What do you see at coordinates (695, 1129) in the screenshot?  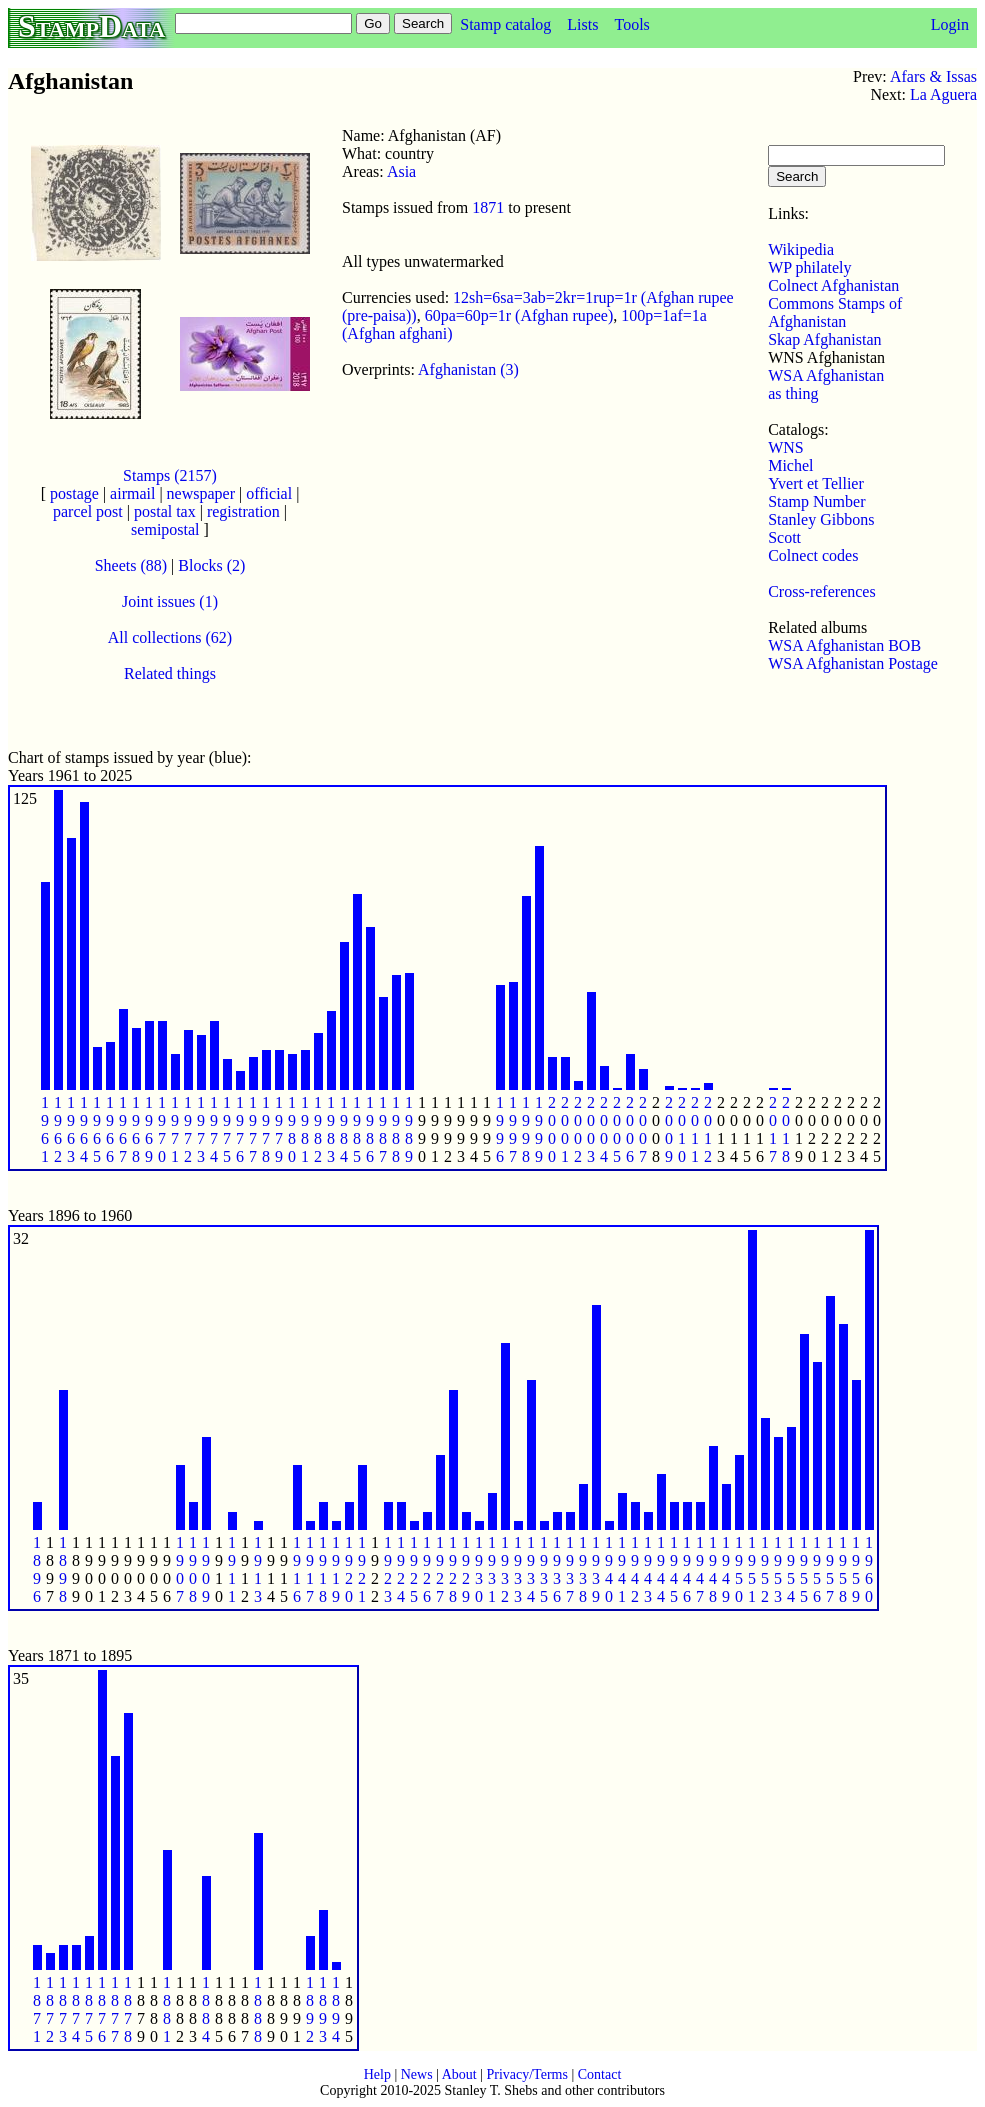 I see `2 0 1 1` at bounding box center [695, 1129].